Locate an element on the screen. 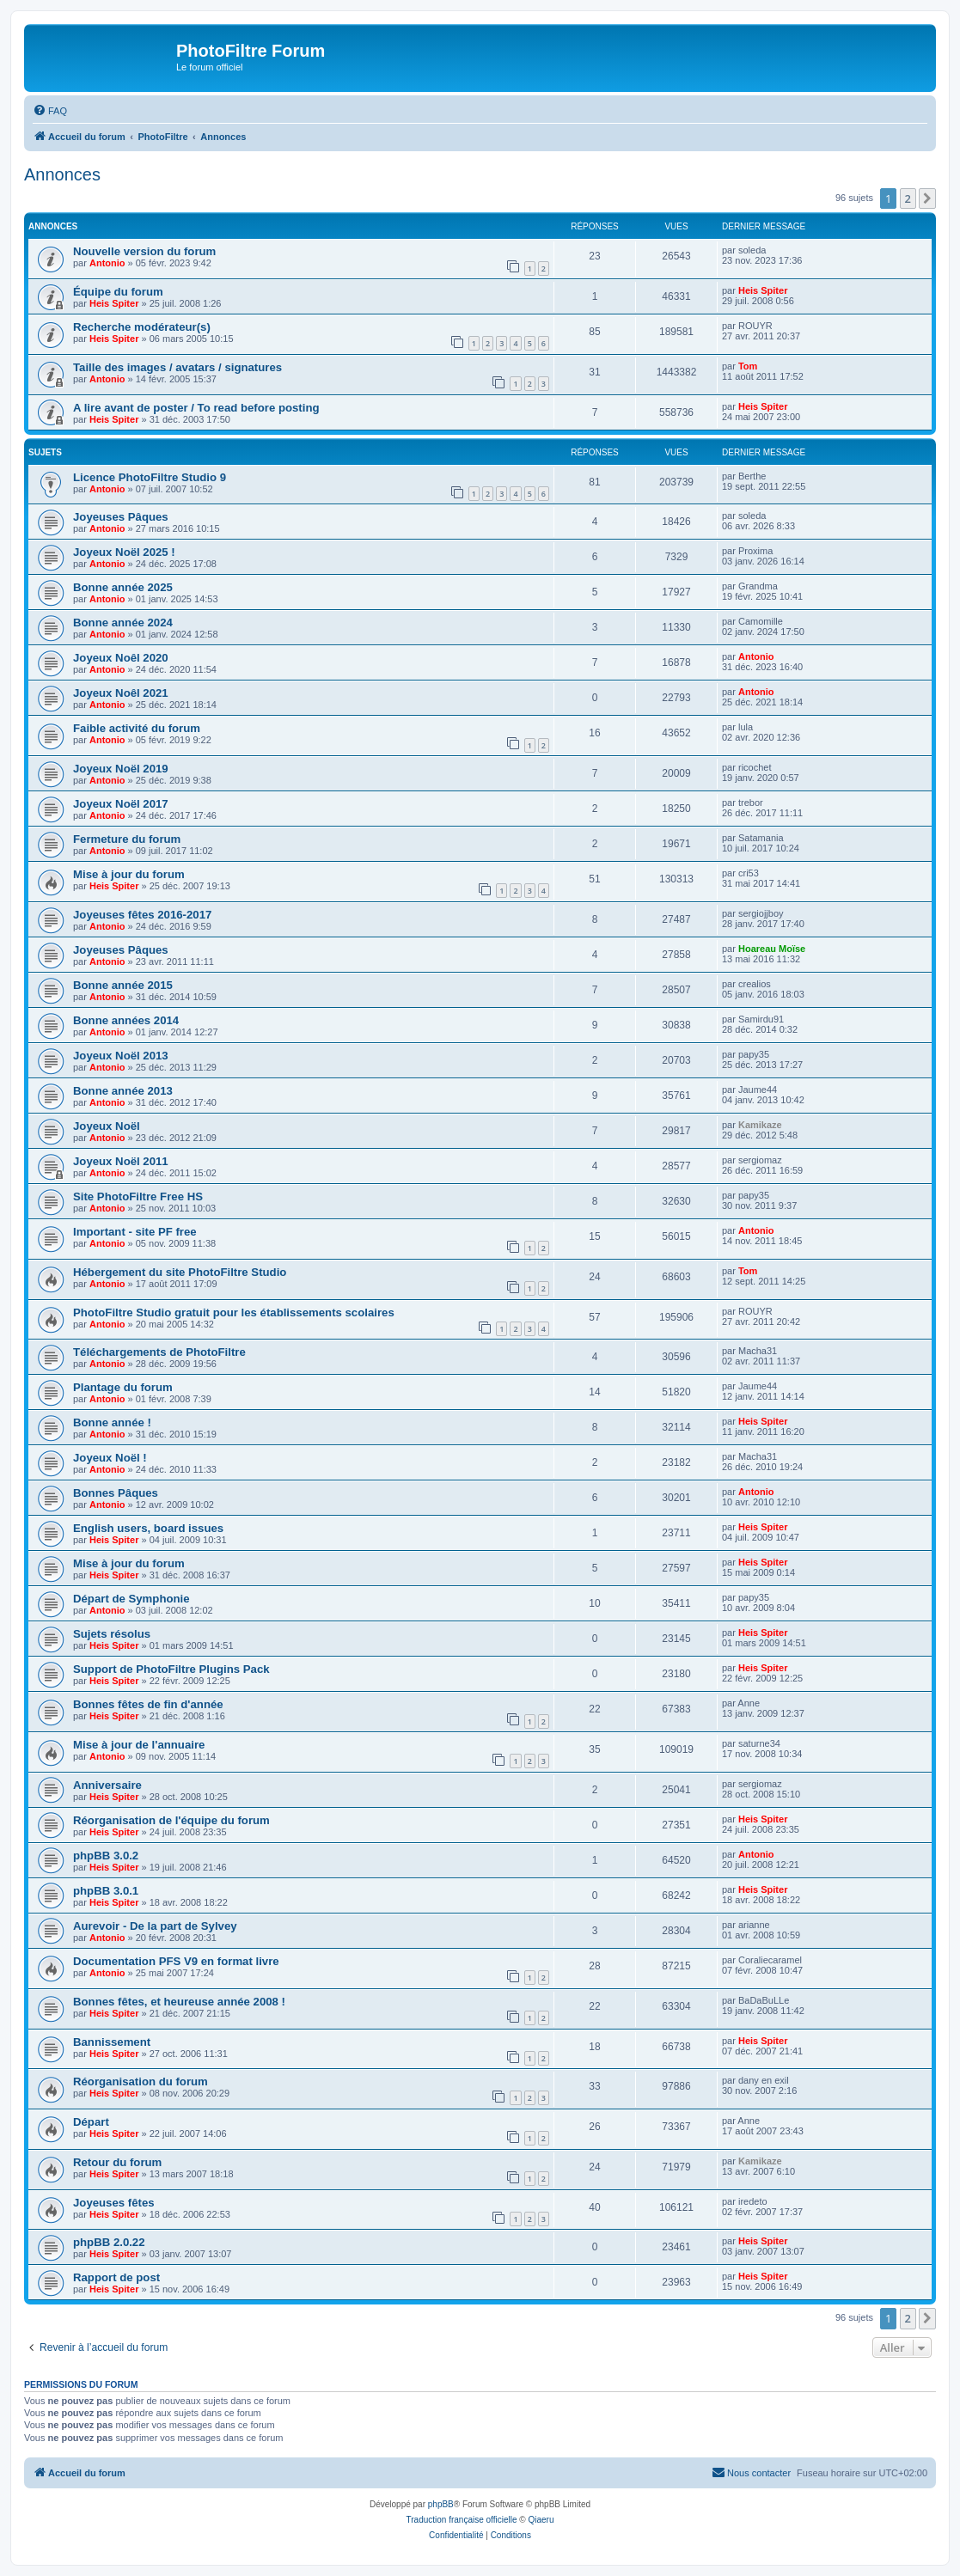 The height and width of the screenshot is (2576, 960). Joyeux Noël 2019 is located at coordinates (120, 768).